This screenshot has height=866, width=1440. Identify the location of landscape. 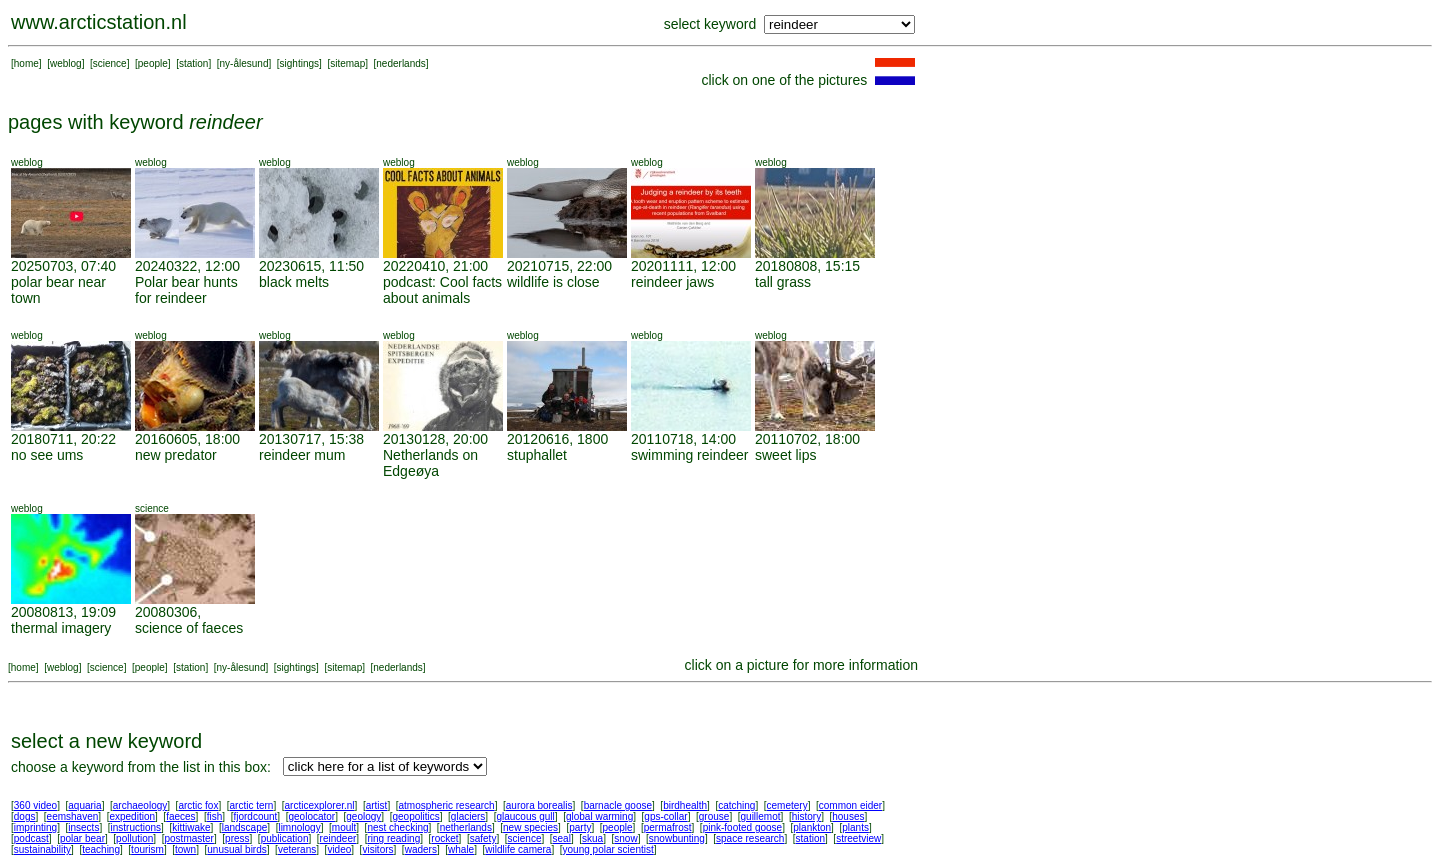
(245, 827).